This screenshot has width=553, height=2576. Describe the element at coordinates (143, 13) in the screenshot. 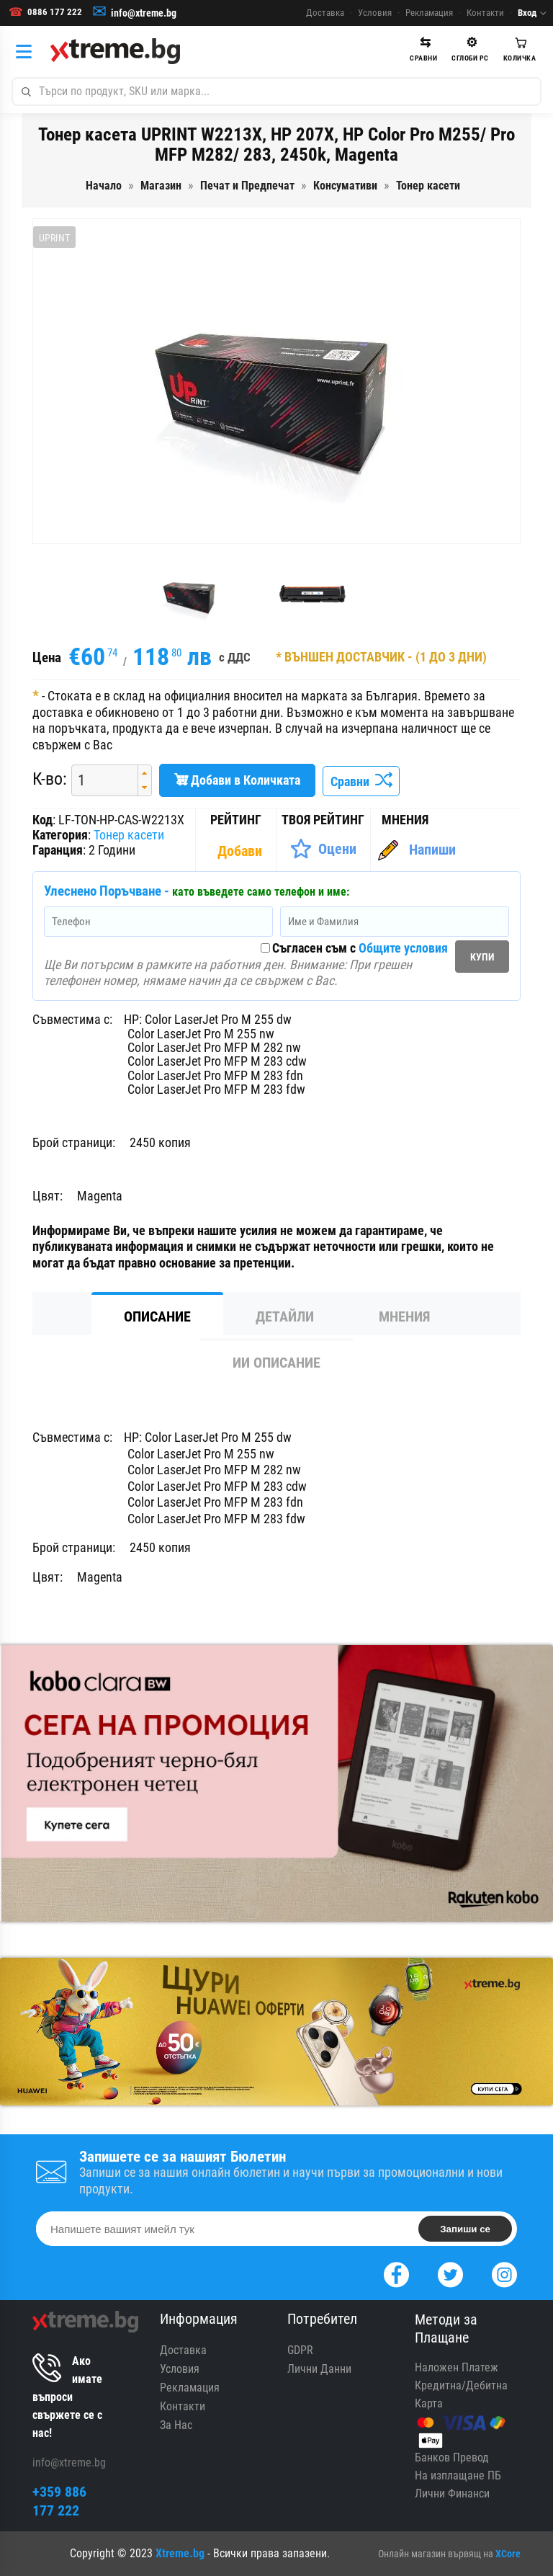

I see `info@xtreme.bg` at that location.